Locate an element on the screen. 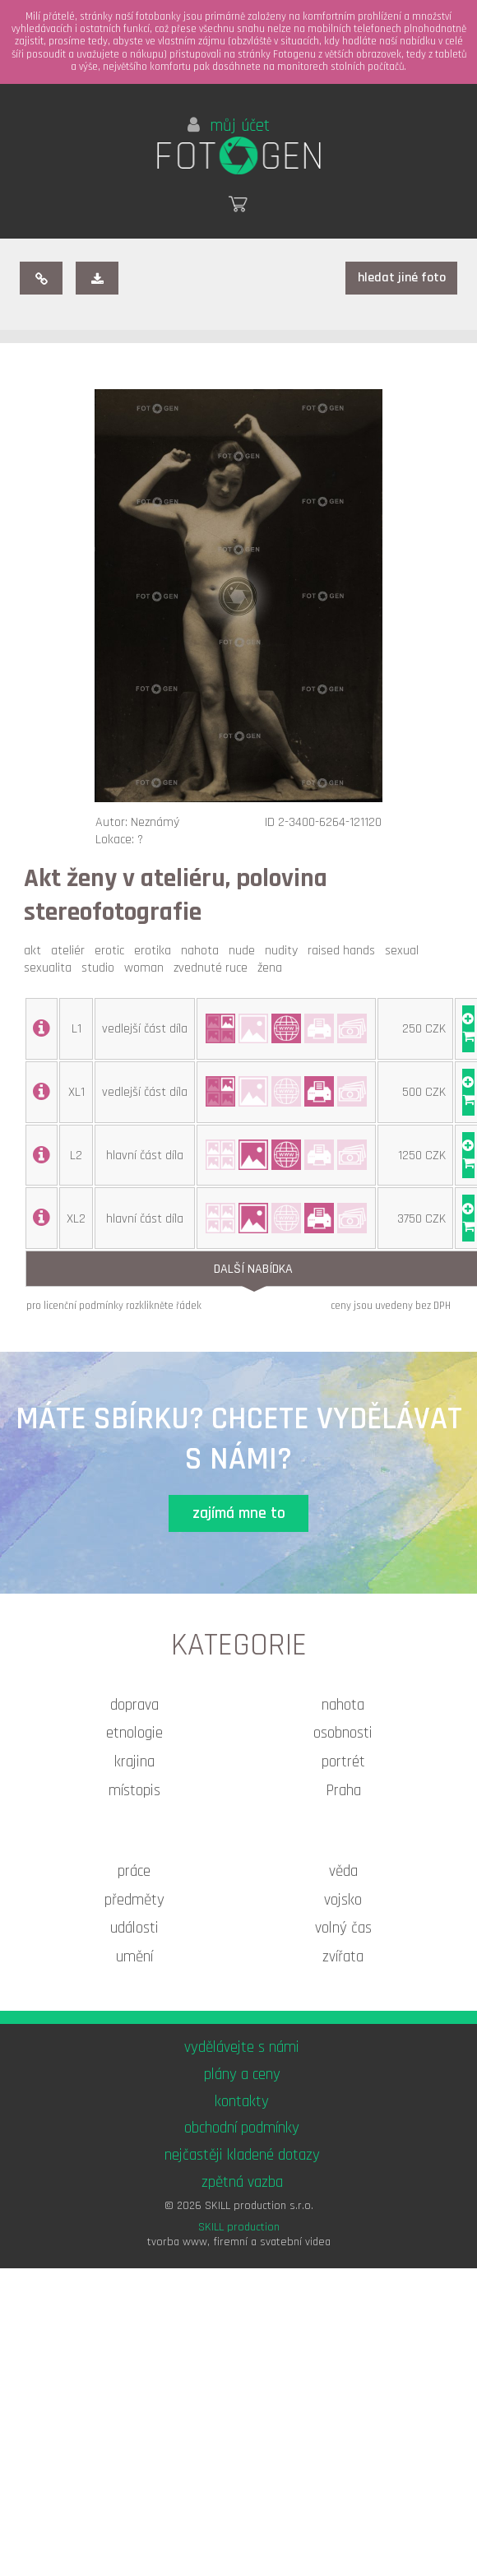 Image resolution: width=477 pixels, height=2576 pixels. erotika is located at coordinates (156, 950).